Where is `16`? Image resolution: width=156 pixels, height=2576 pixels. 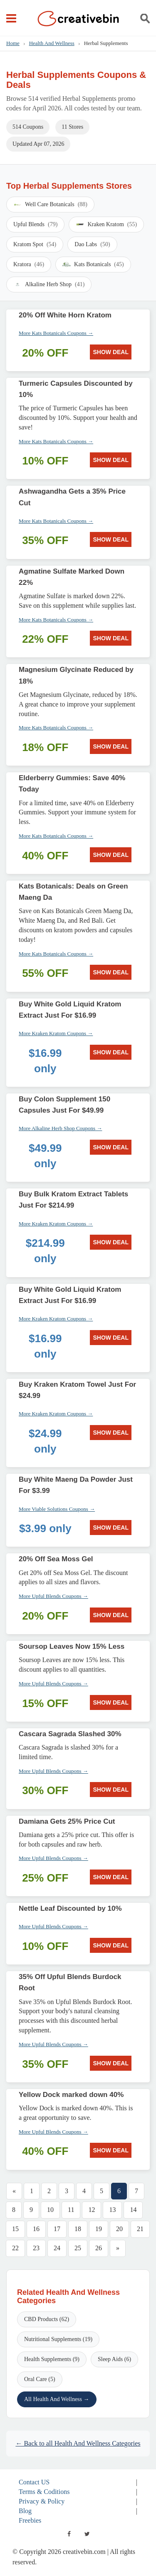
16 is located at coordinates (36, 2228).